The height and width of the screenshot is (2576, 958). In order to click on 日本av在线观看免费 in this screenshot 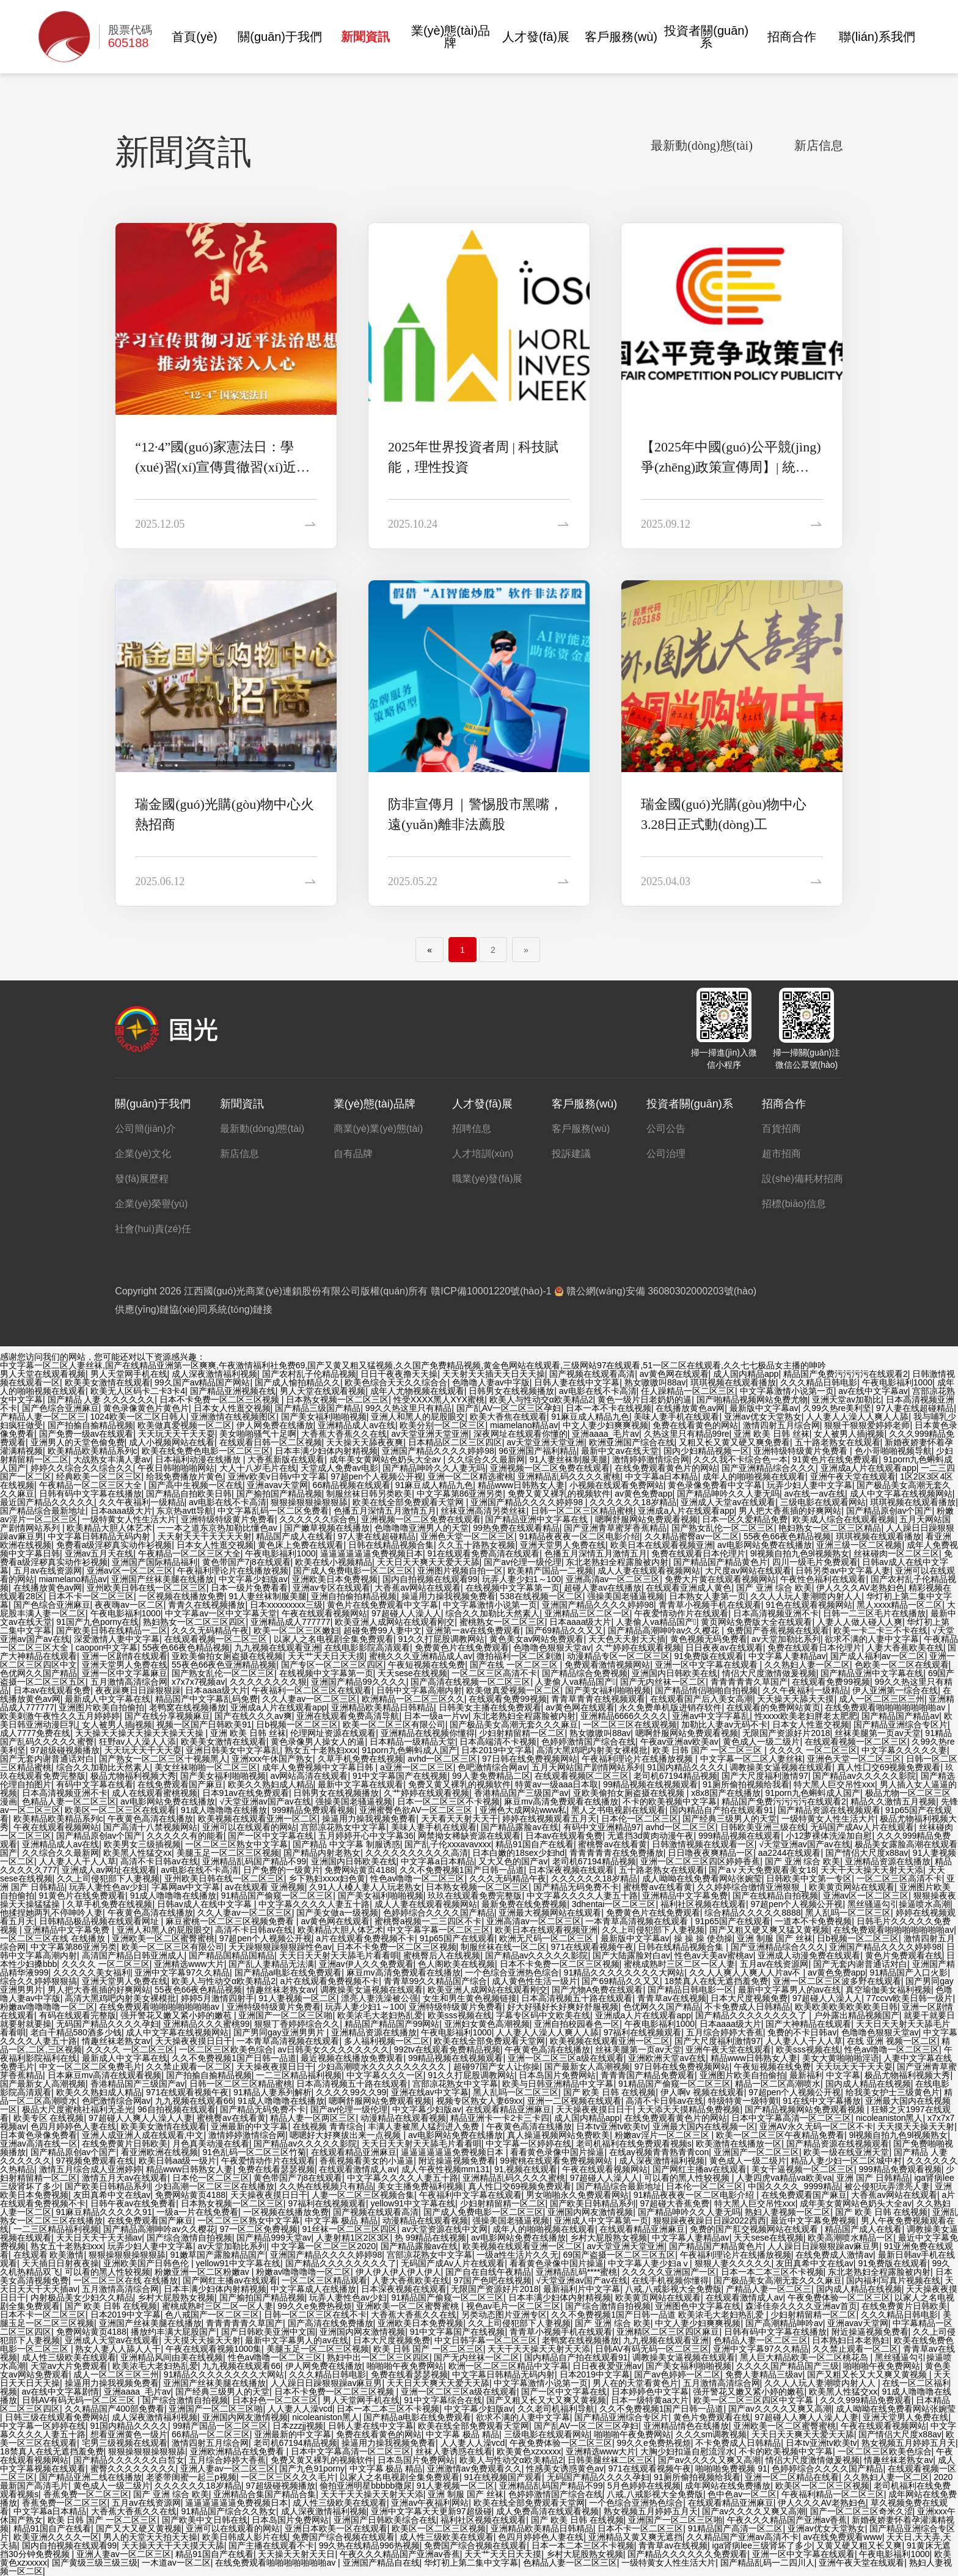, I will do `click(52, 1690)`.